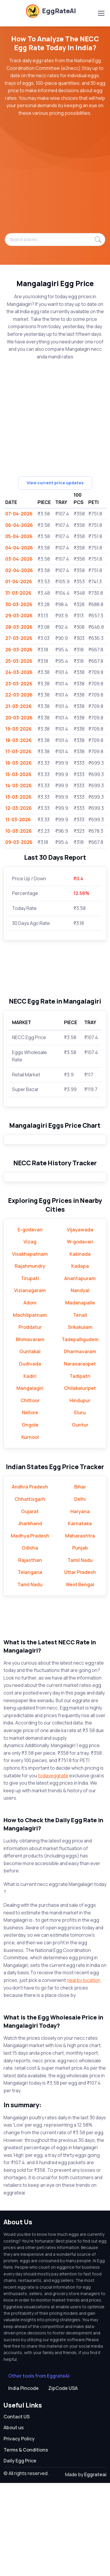 The height and width of the screenshot is (2576, 110). Describe the element at coordinates (18, 683) in the screenshot. I see `23-03-2026` at that location.